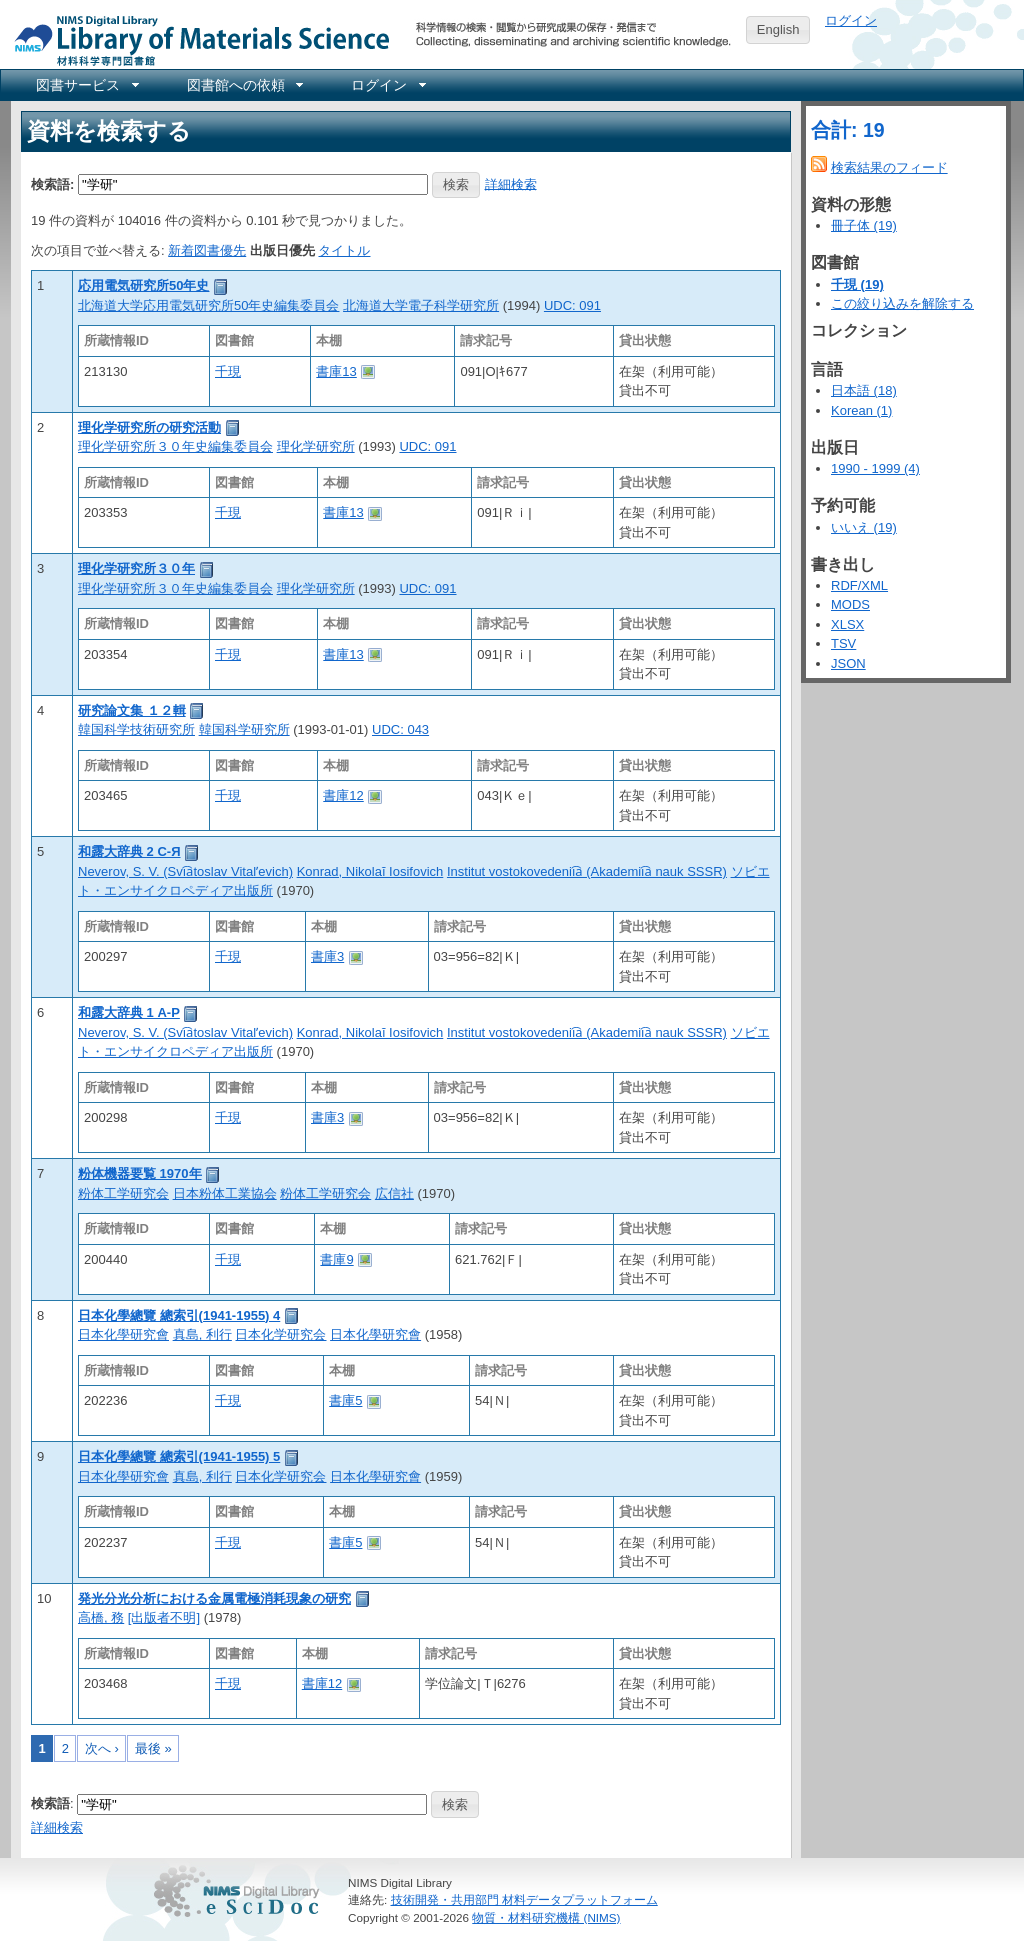 This screenshot has height=1941, width=1029. I want to click on 韓国科学研究所, so click(244, 729).